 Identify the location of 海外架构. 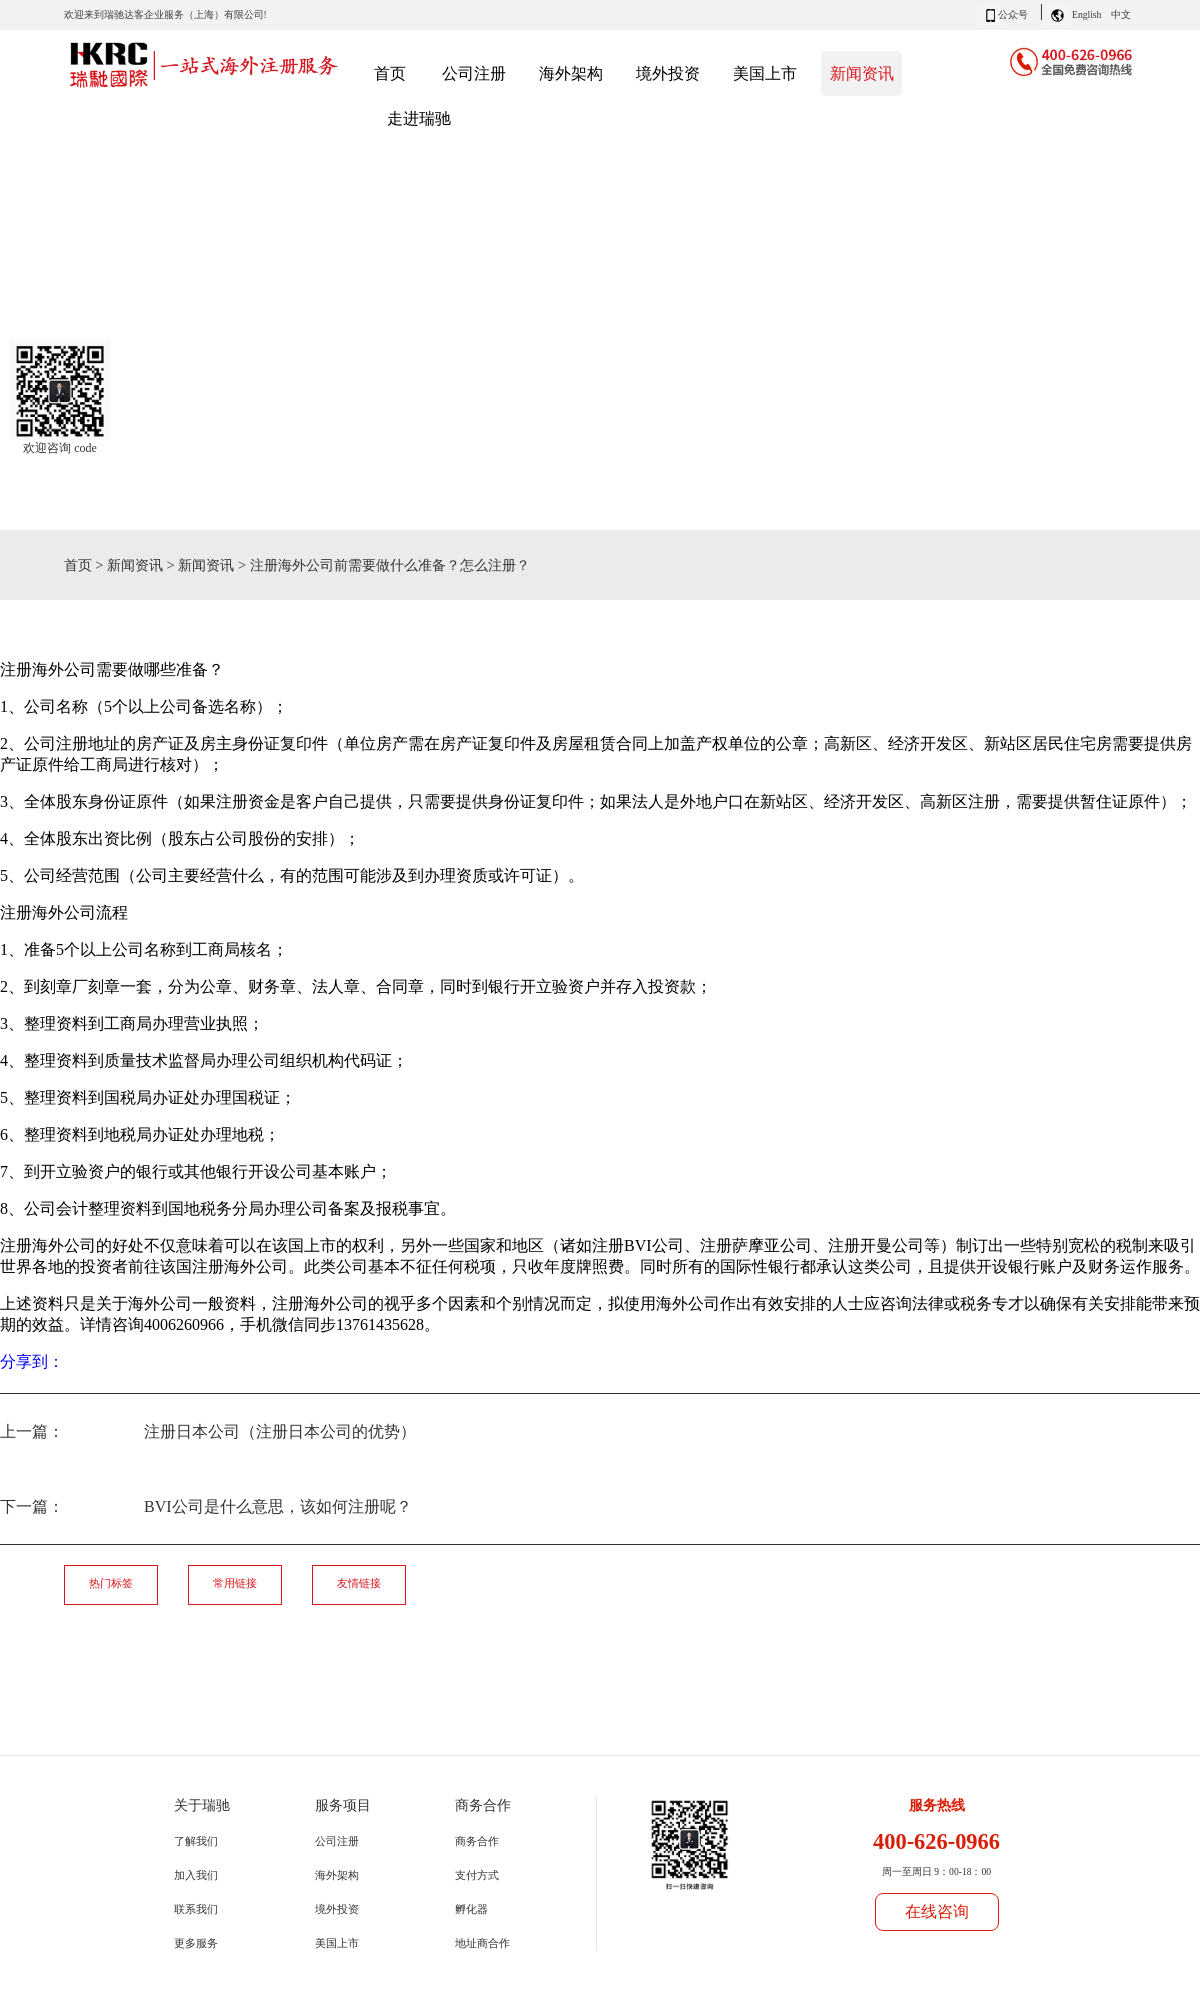
(337, 1875).